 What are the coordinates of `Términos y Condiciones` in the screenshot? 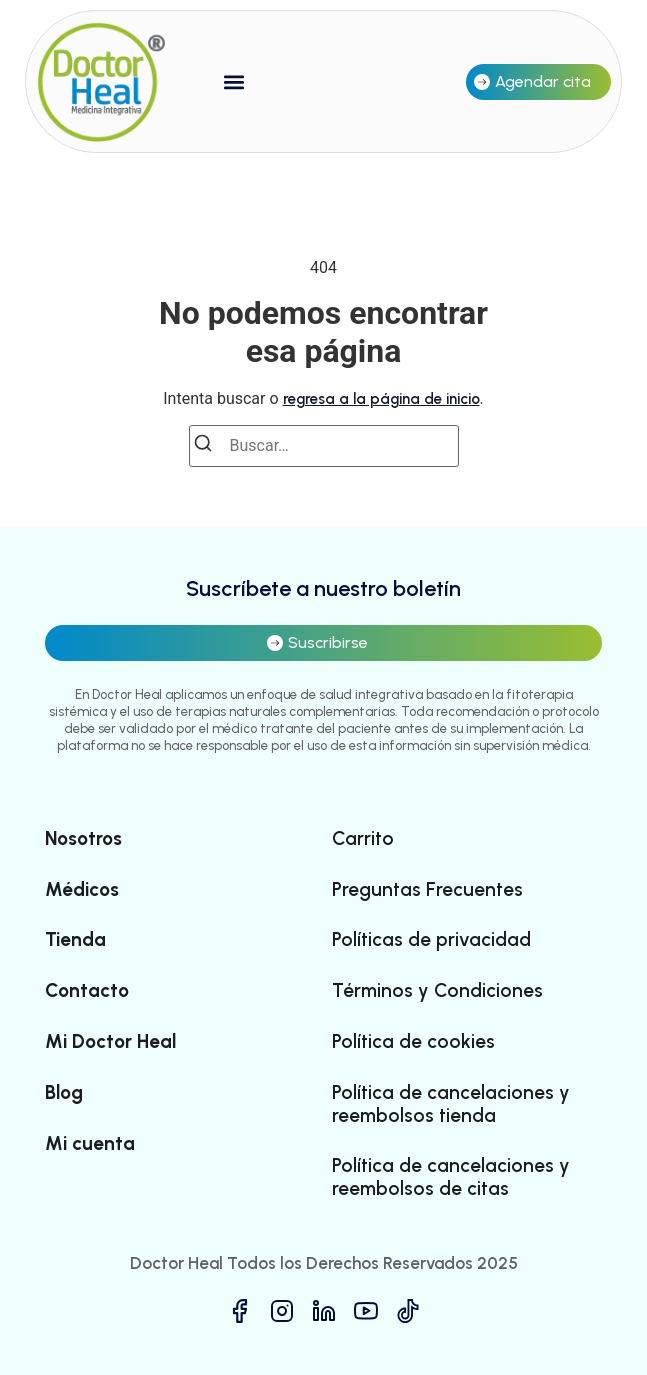 It's located at (437, 991).